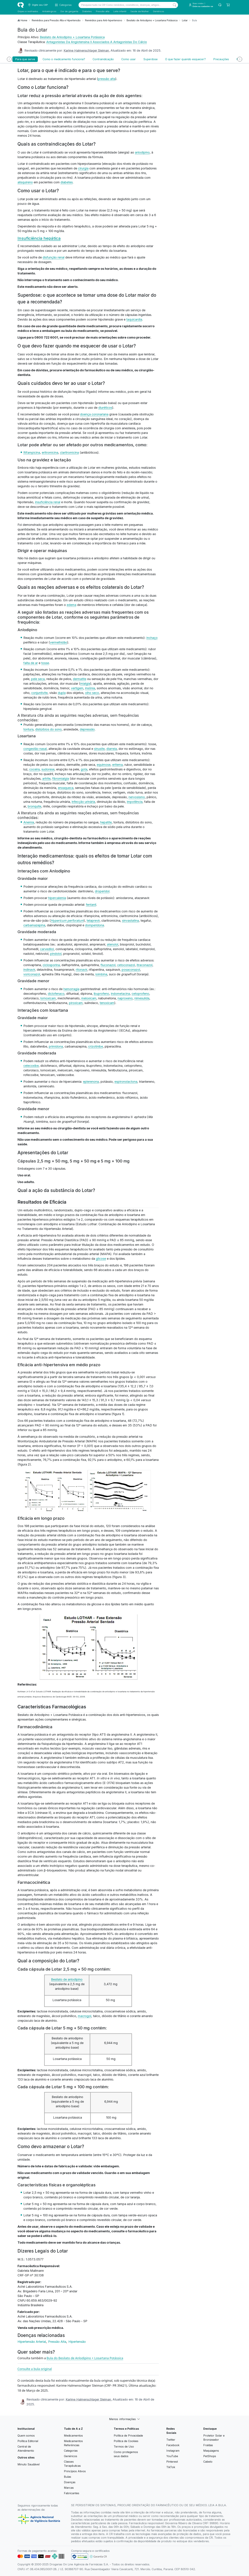 The width and height of the screenshot is (249, 2576). What do you see at coordinates (66, 182) in the screenshot?
I see `diabetes` at bounding box center [66, 182].